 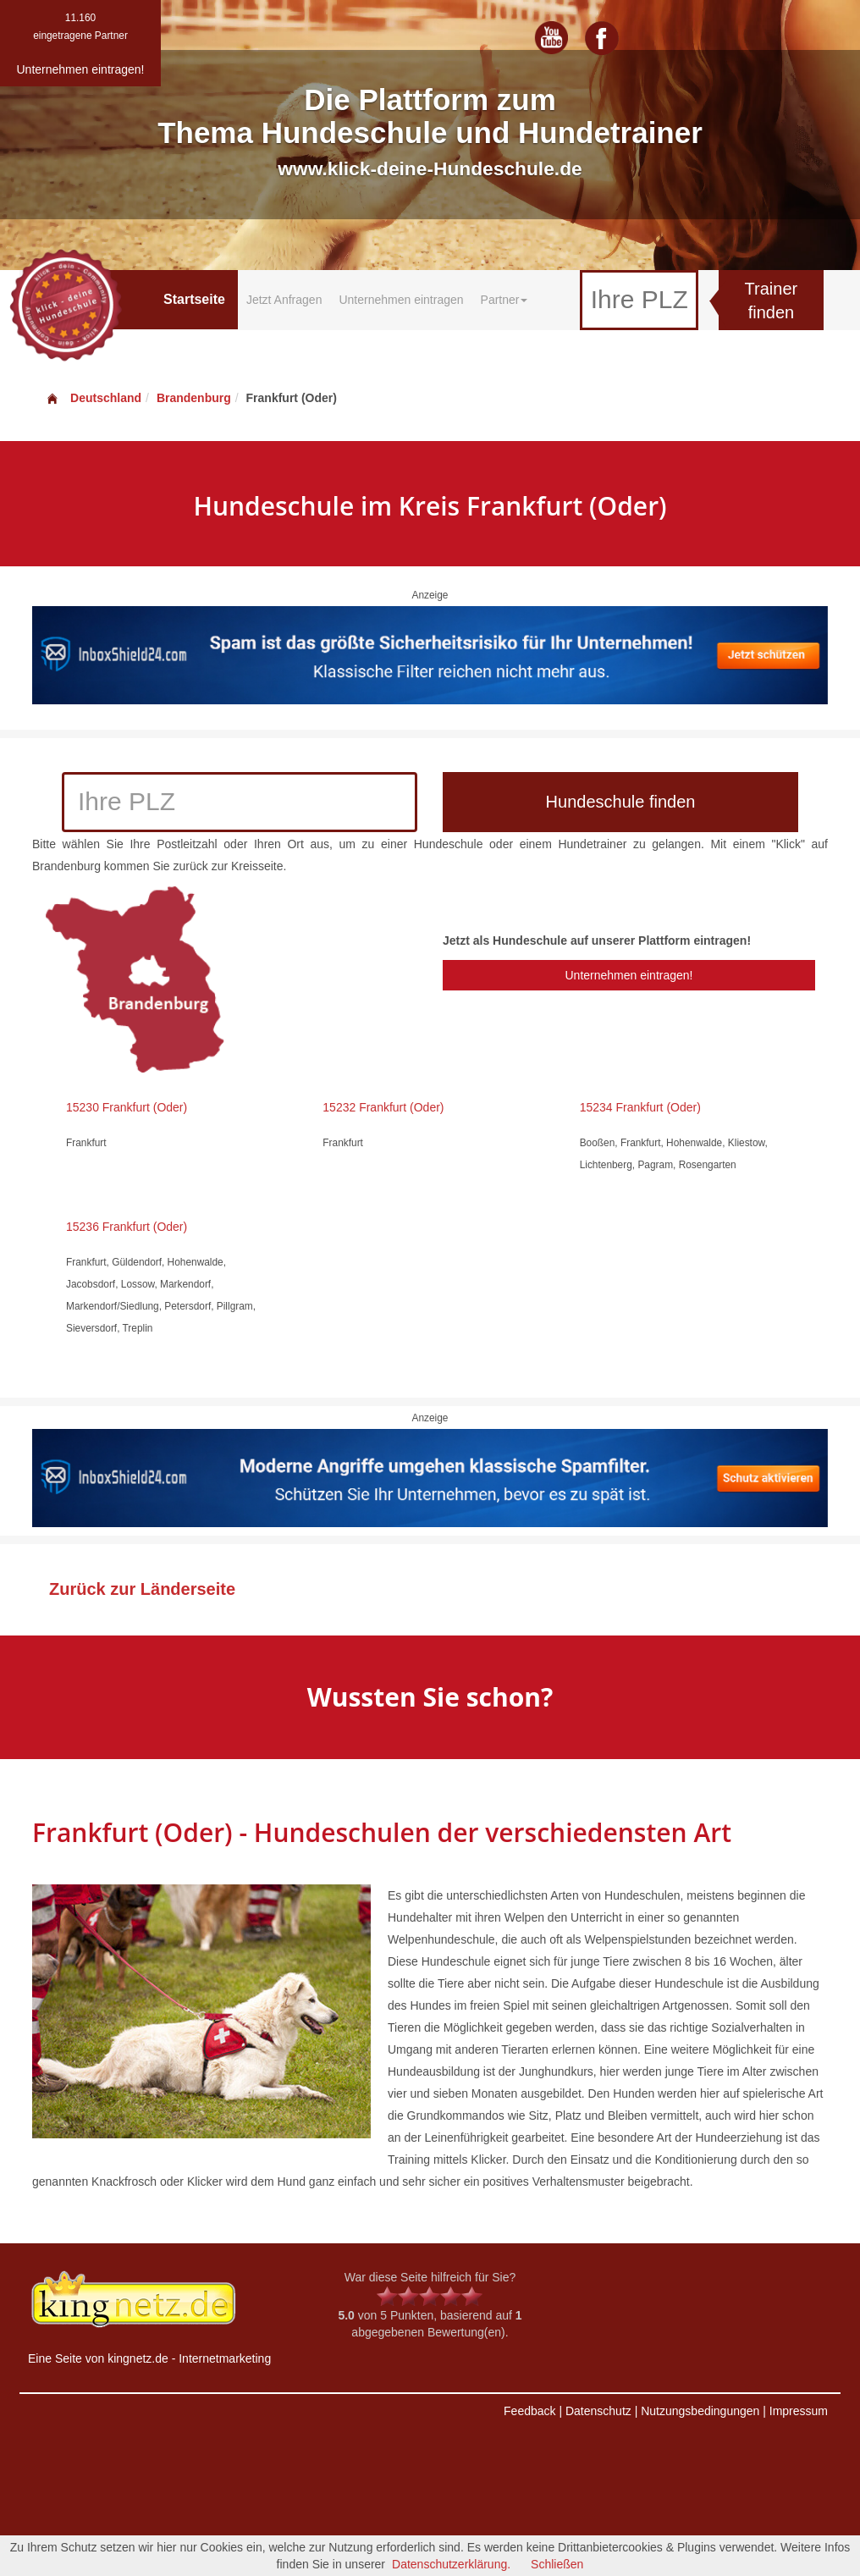 What do you see at coordinates (771, 301) in the screenshot?
I see `Trainer finden` at bounding box center [771, 301].